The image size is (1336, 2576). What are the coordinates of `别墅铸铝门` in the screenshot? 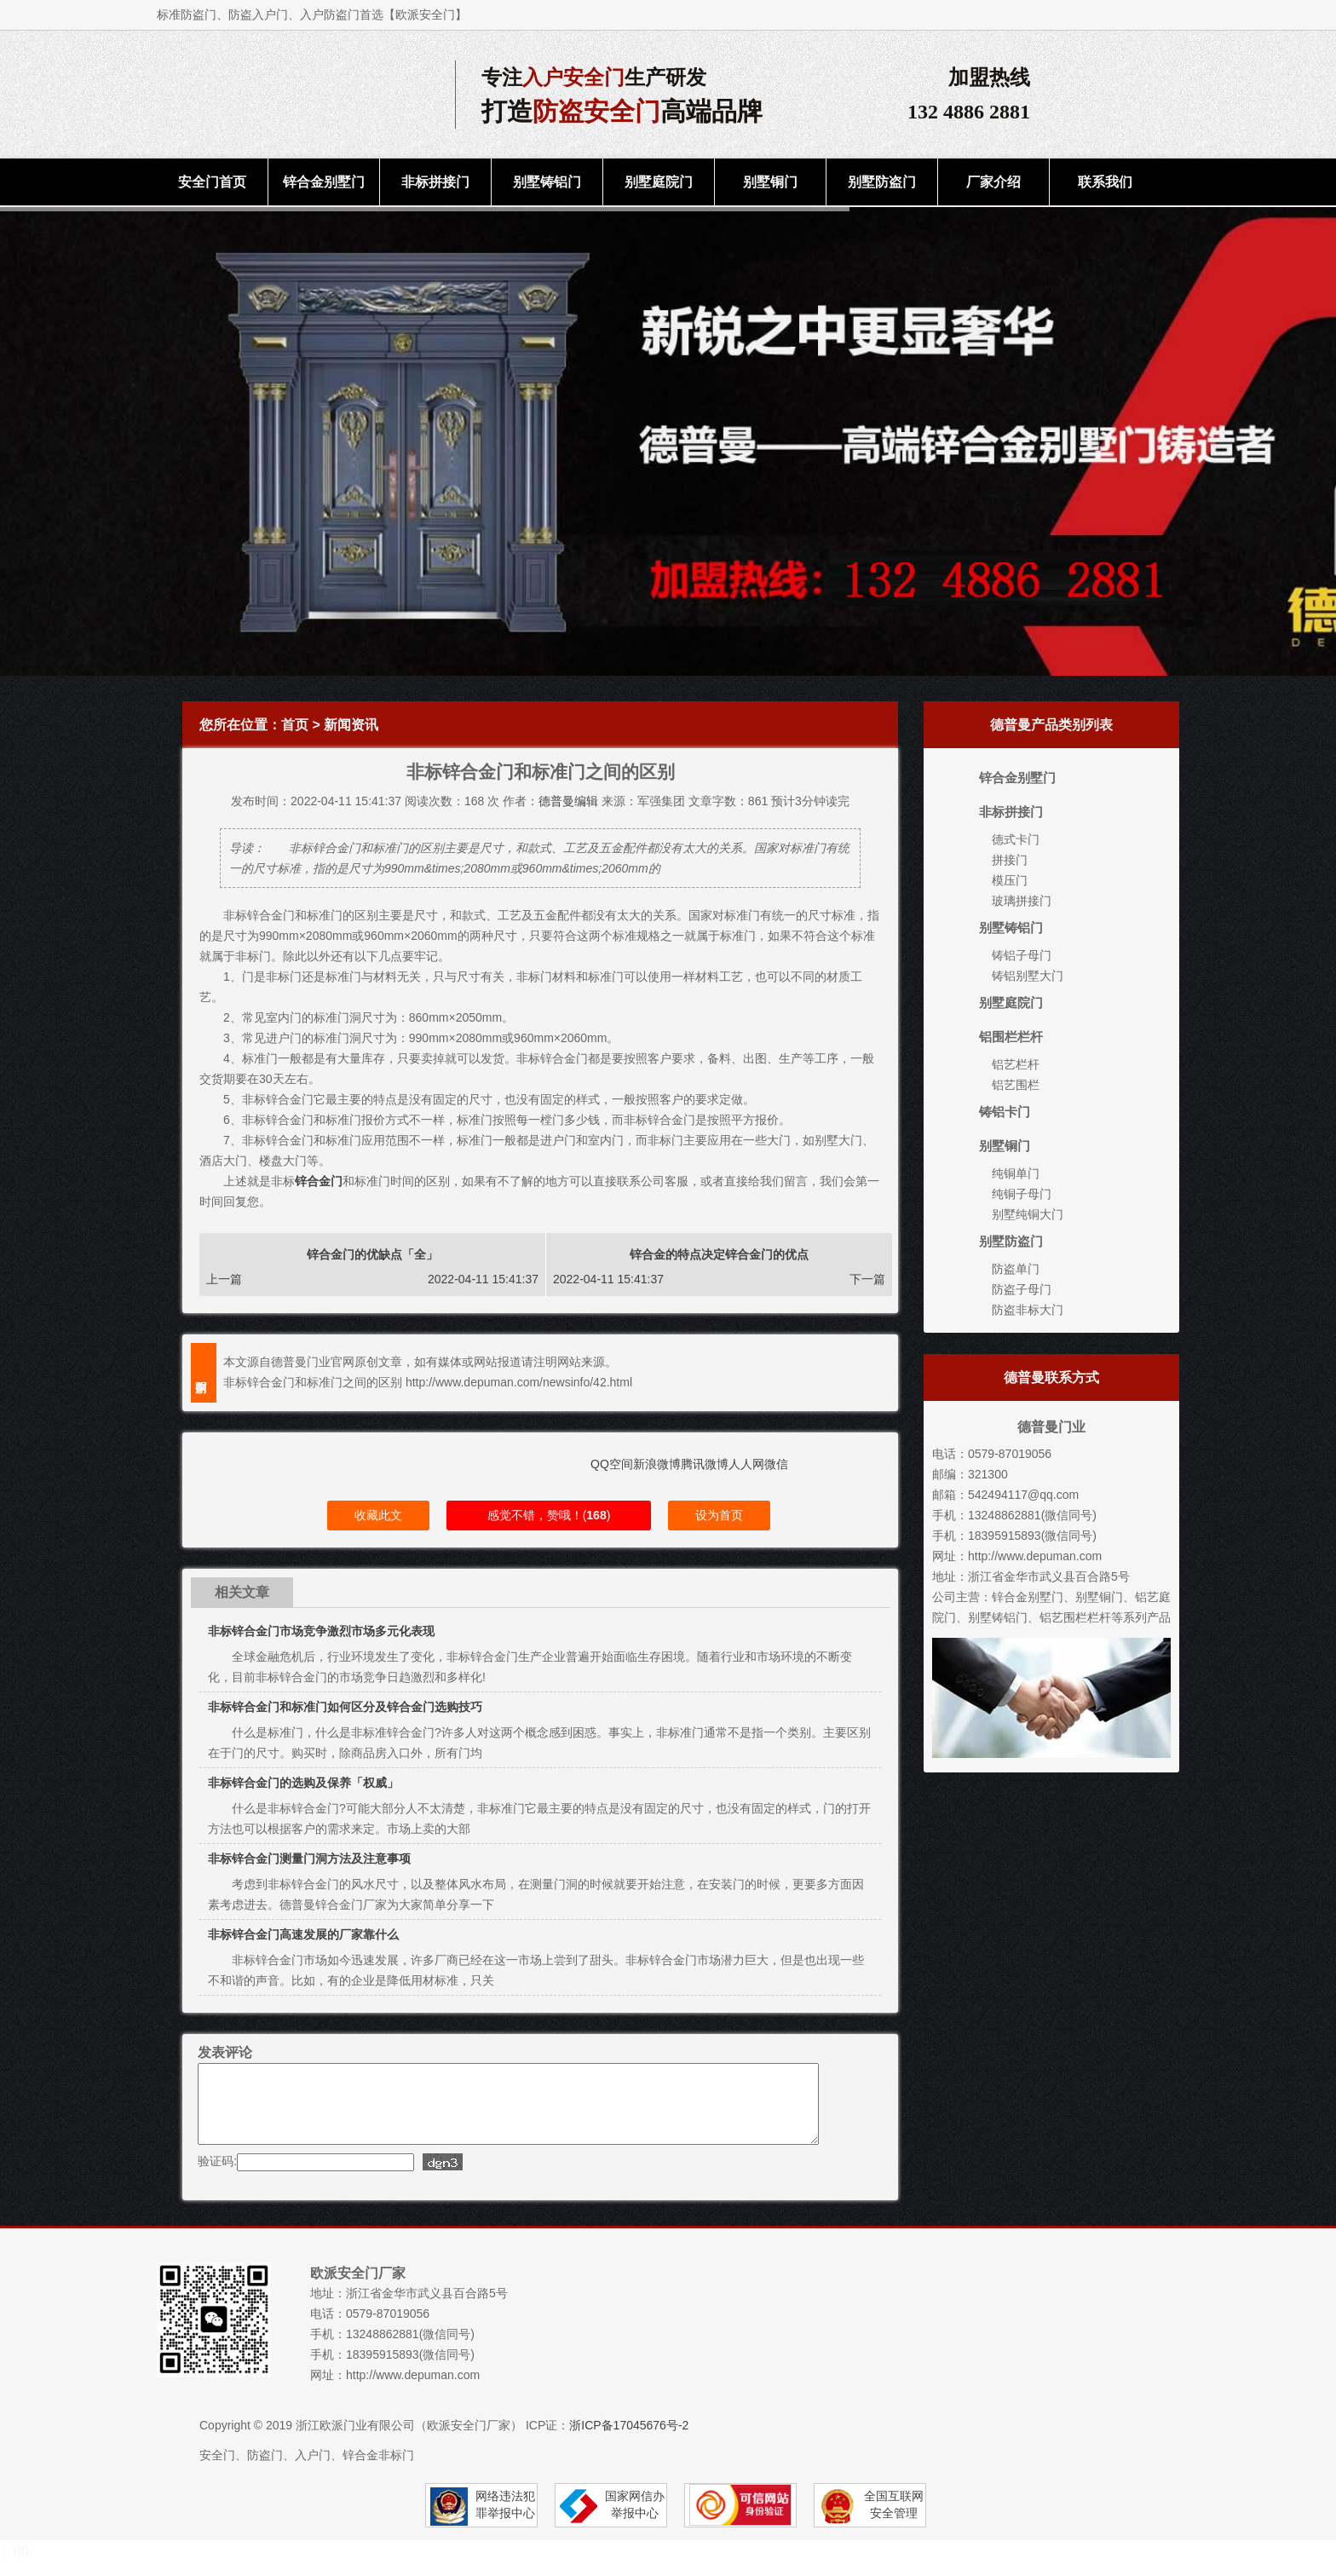 It's located at (547, 182).